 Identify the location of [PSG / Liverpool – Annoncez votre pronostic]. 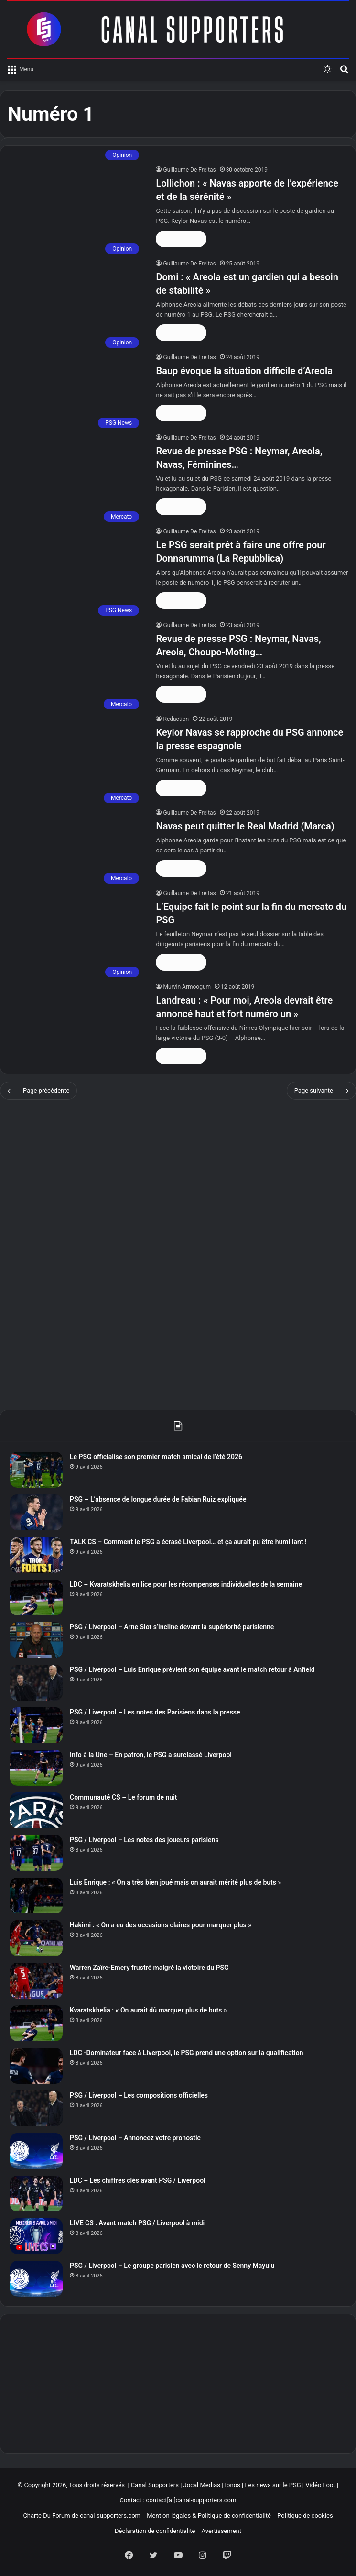
(36, 2151).